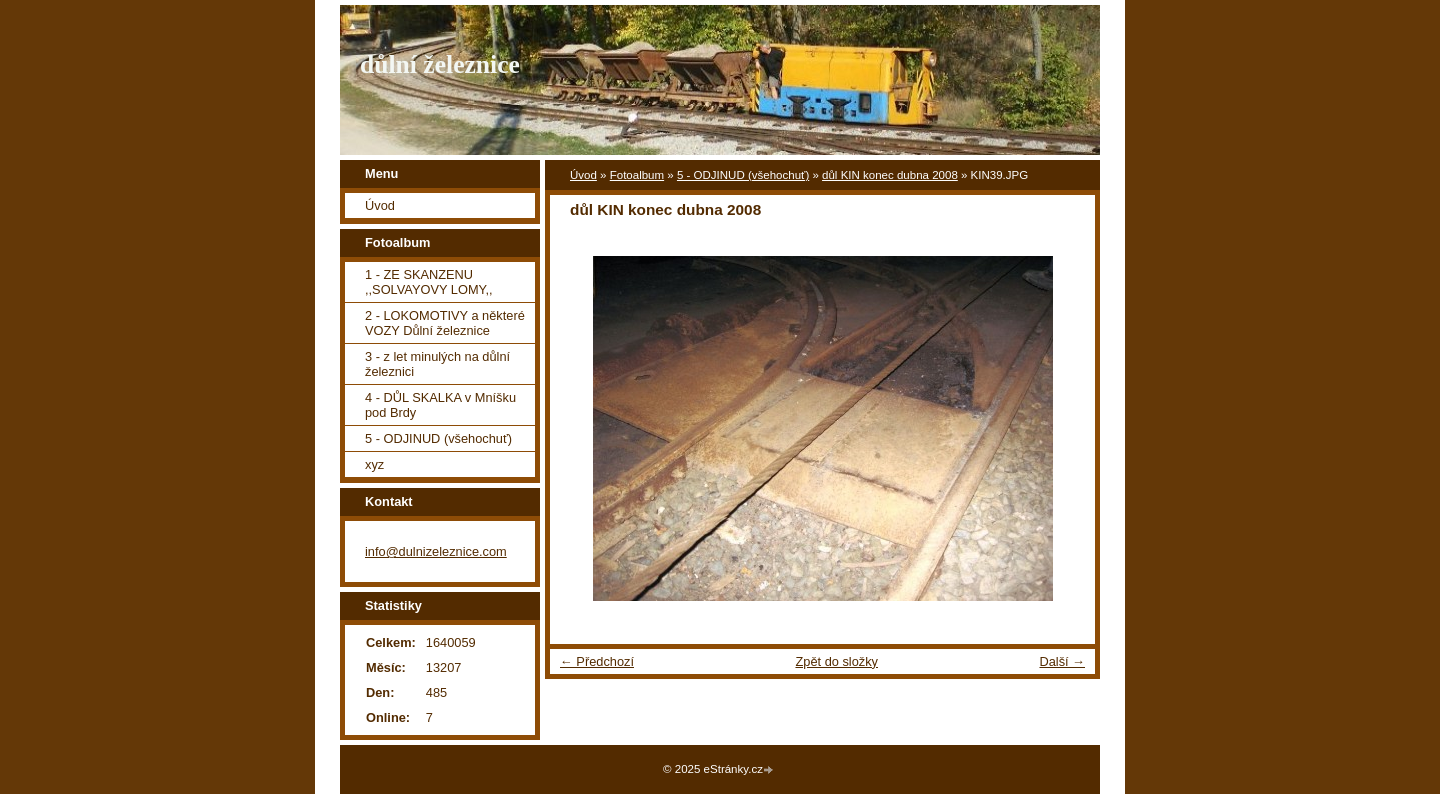 The height and width of the screenshot is (794, 1440). What do you see at coordinates (445, 323) in the screenshot?
I see `2 - LOKOMOTIVY a některé VOZY Důlní železnice` at bounding box center [445, 323].